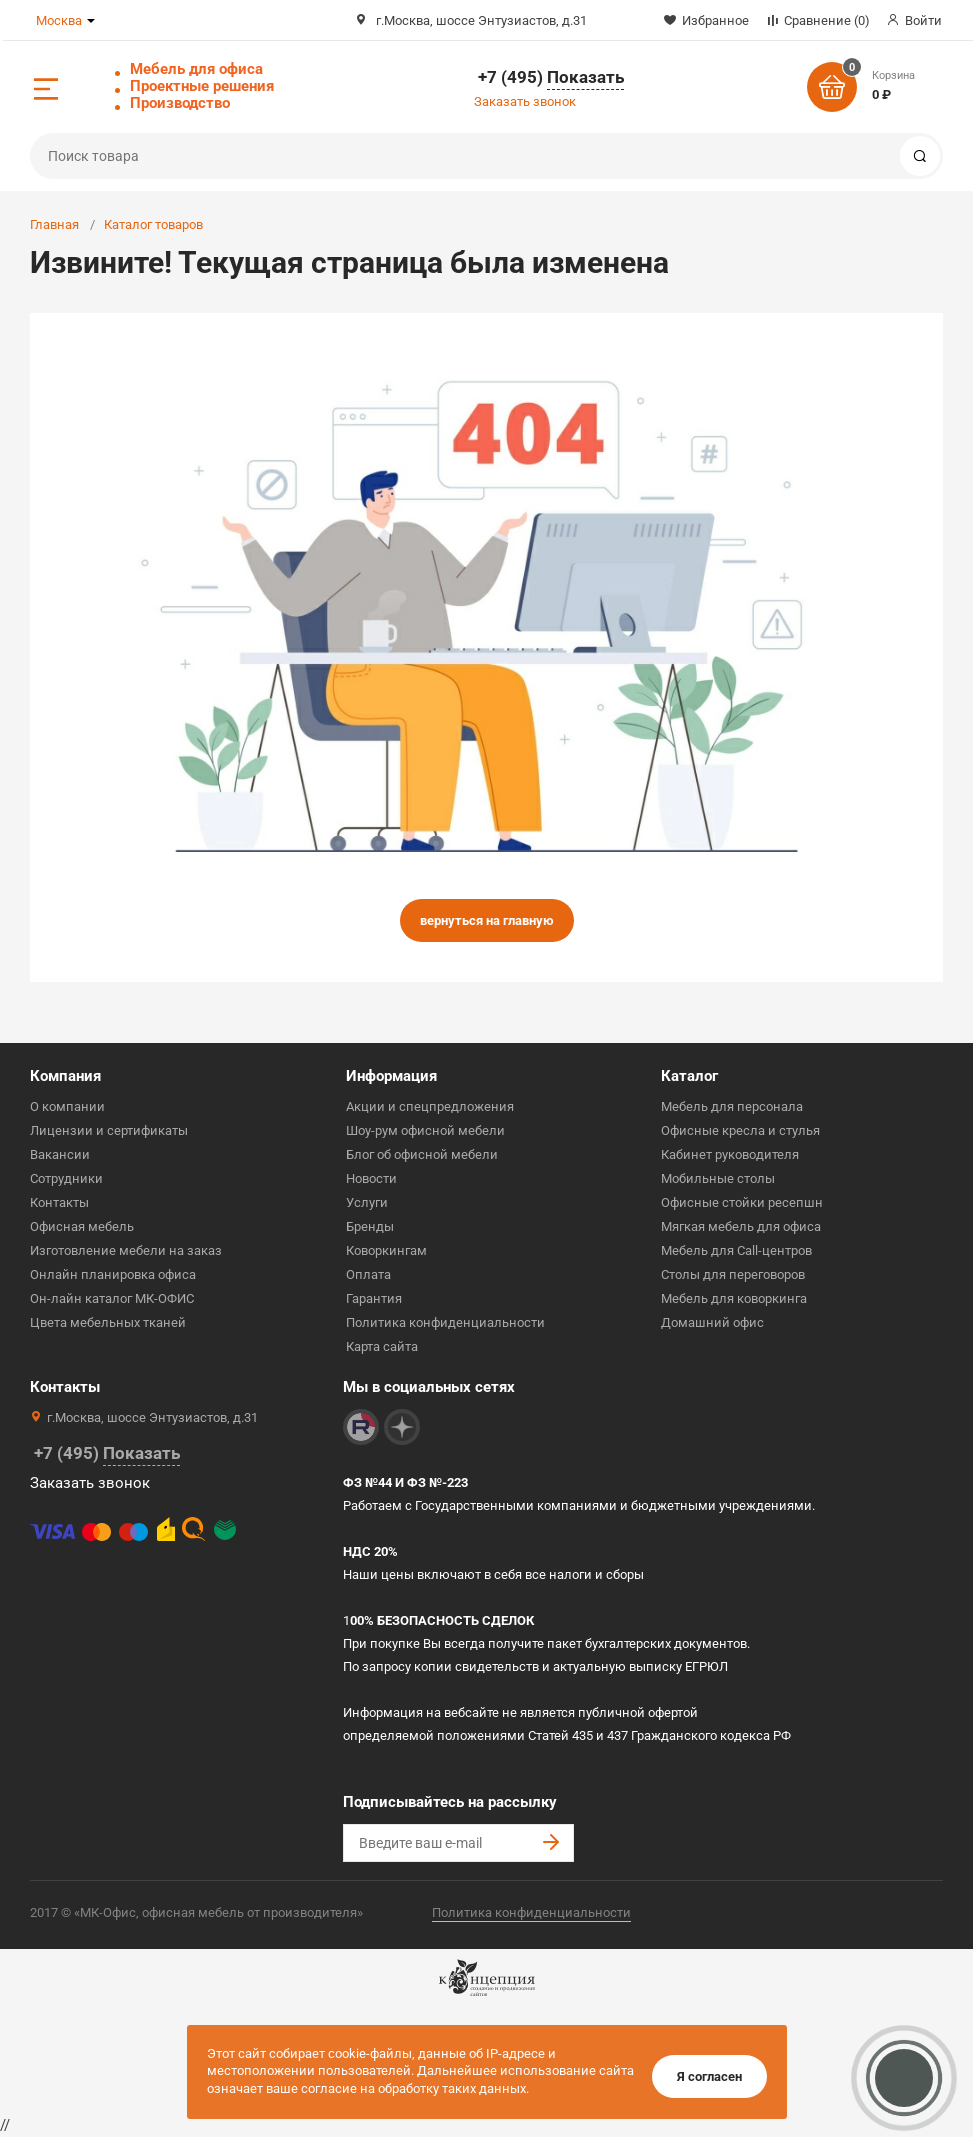 Image resolution: width=973 pixels, height=2137 pixels. What do you see at coordinates (67, 1106) in the screenshot?
I see `О компании` at bounding box center [67, 1106].